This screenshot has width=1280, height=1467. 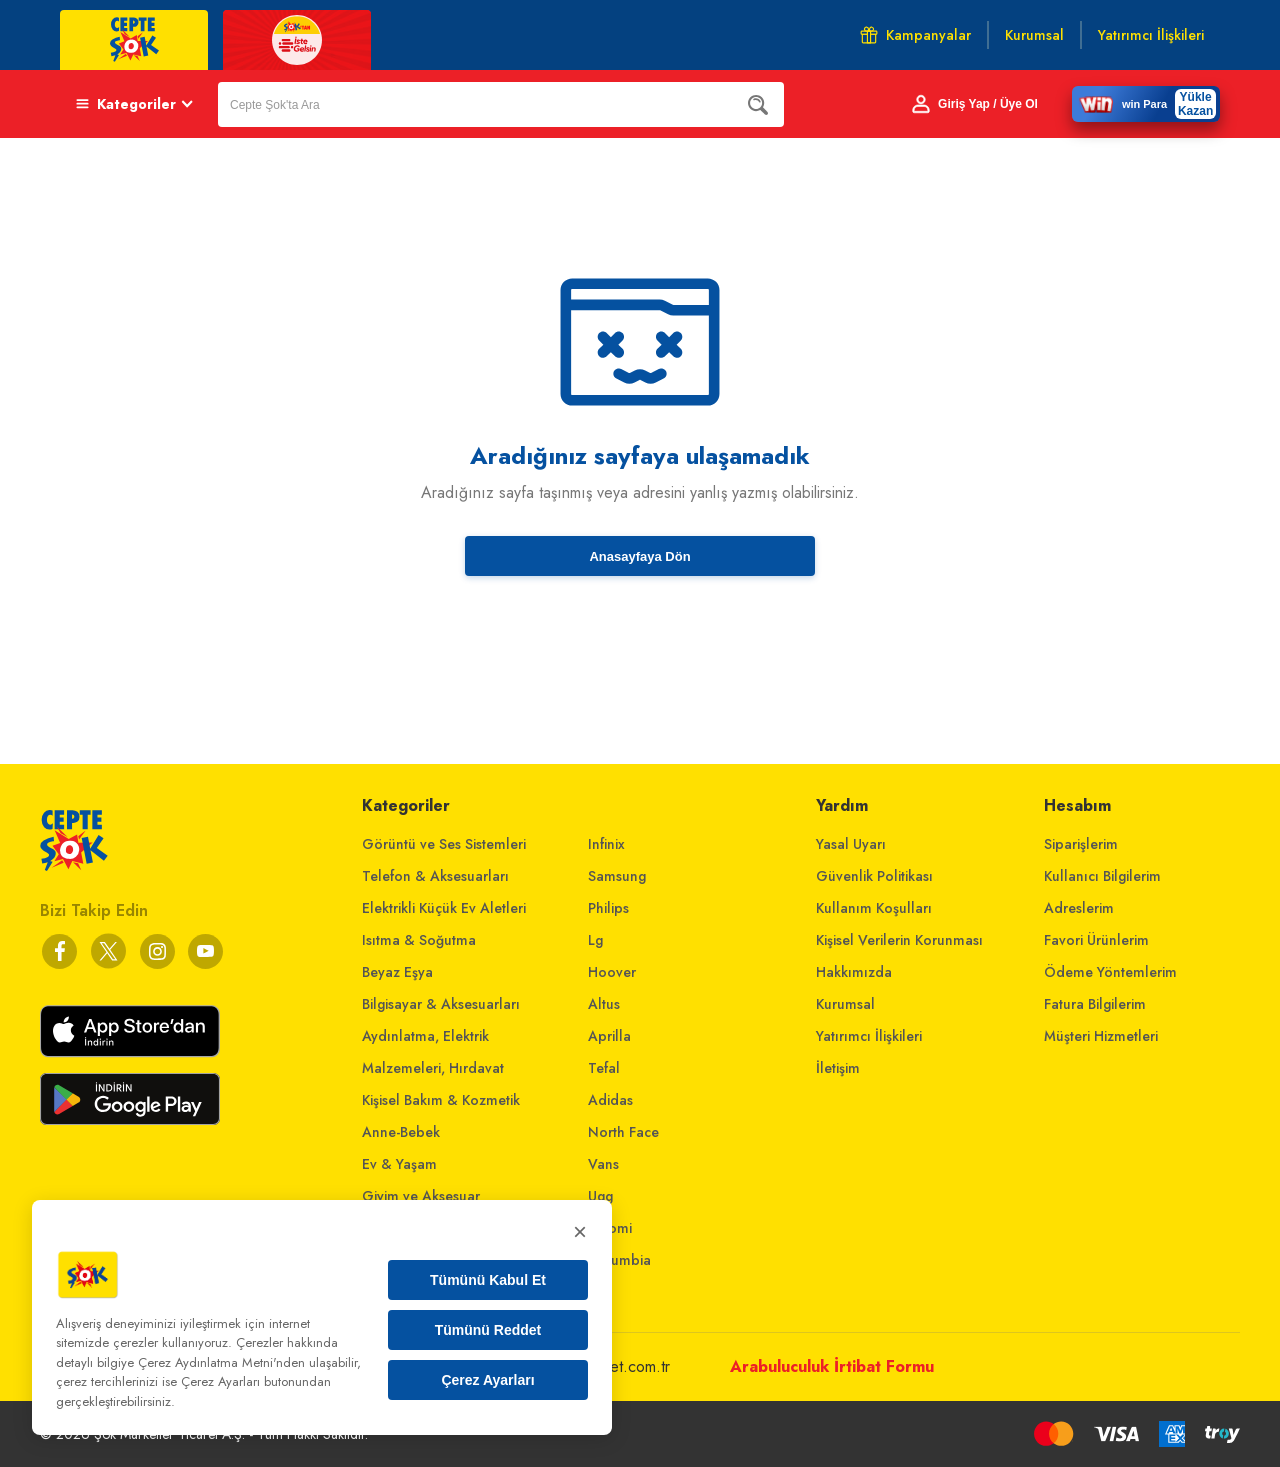 I want to click on Adidas, so click(x=610, y=1100).